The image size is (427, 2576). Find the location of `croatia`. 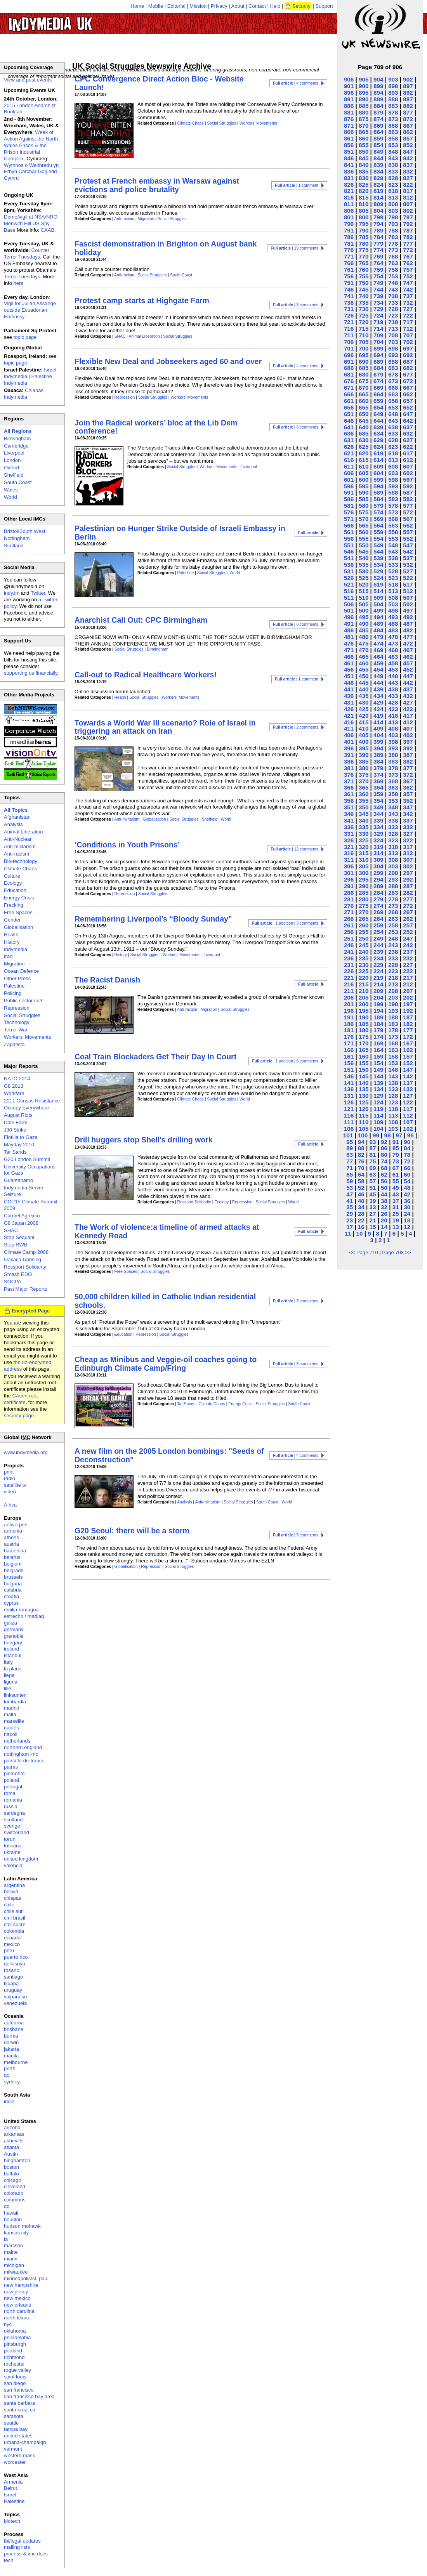

croatia is located at coordinates (11, 1596).